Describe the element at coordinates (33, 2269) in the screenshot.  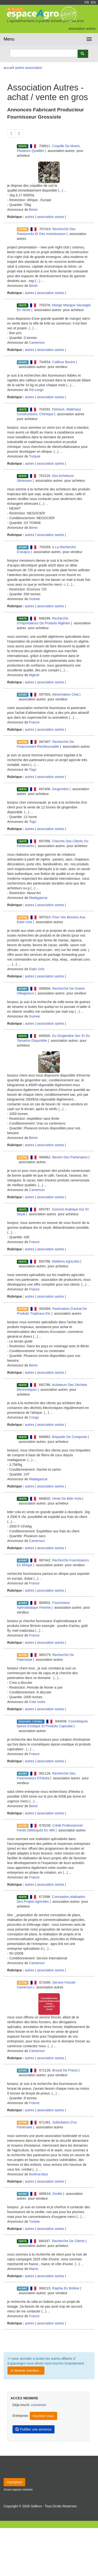
I see `Maroc` at that location.